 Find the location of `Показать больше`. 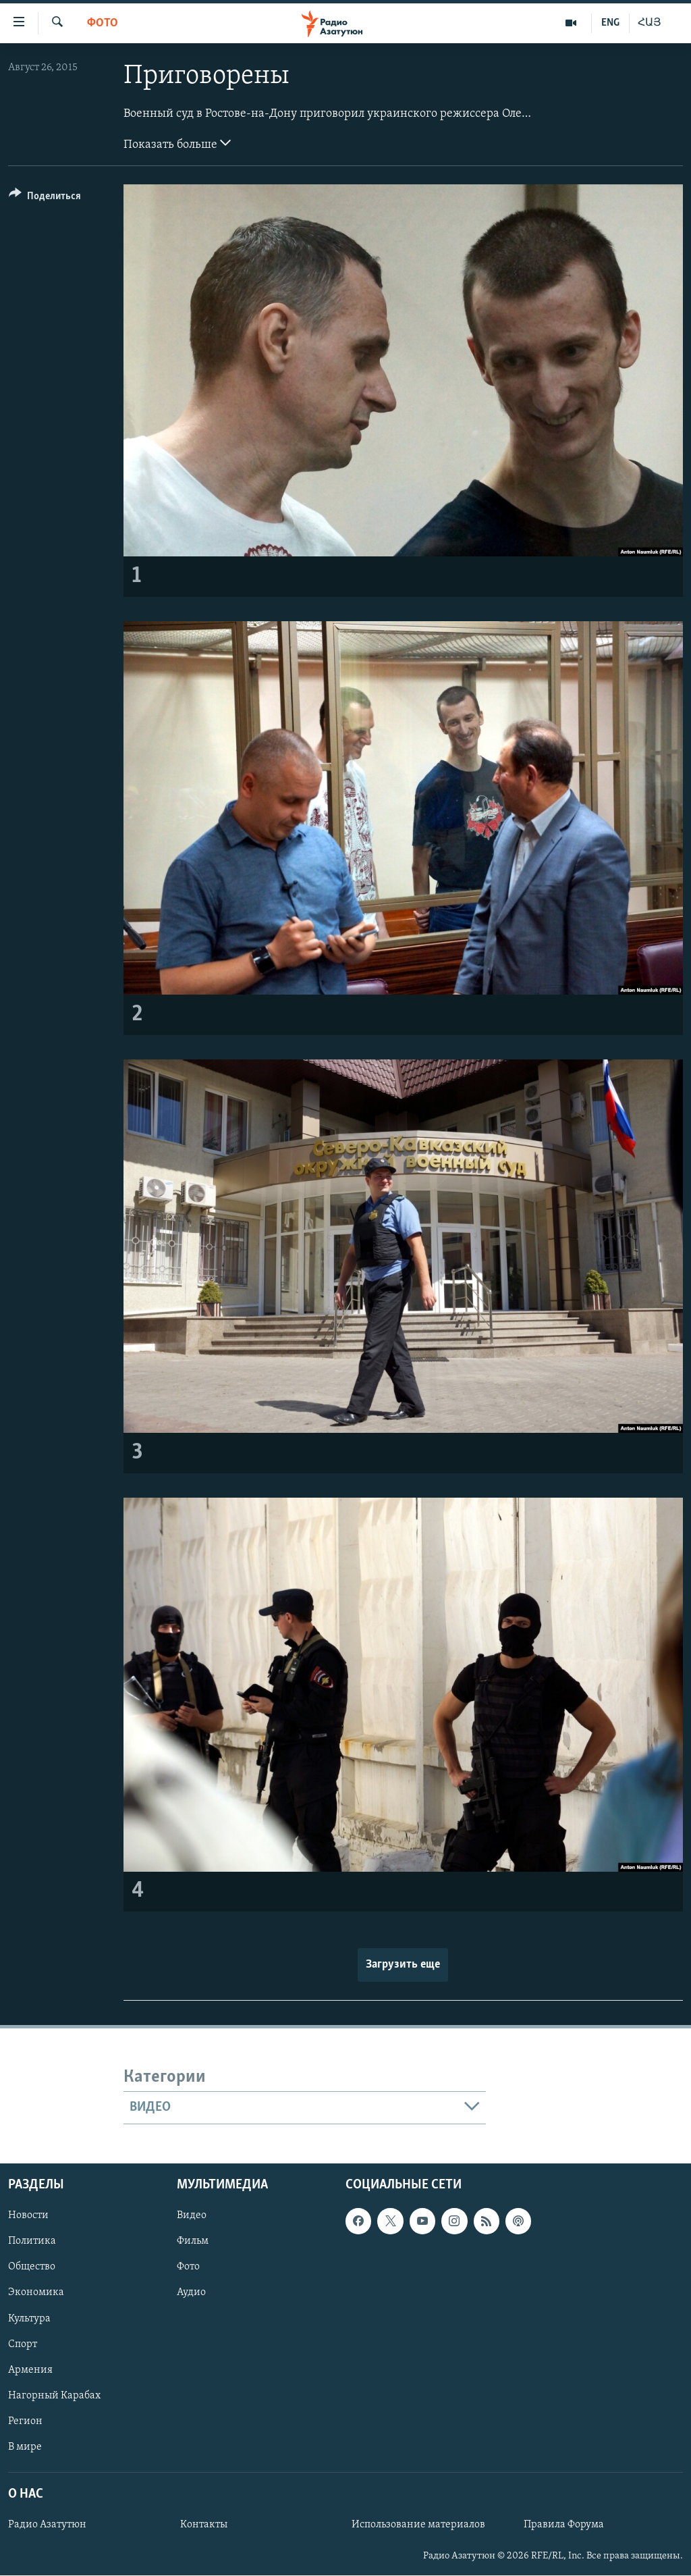

Показать больше is located at coordinates (177, 143).